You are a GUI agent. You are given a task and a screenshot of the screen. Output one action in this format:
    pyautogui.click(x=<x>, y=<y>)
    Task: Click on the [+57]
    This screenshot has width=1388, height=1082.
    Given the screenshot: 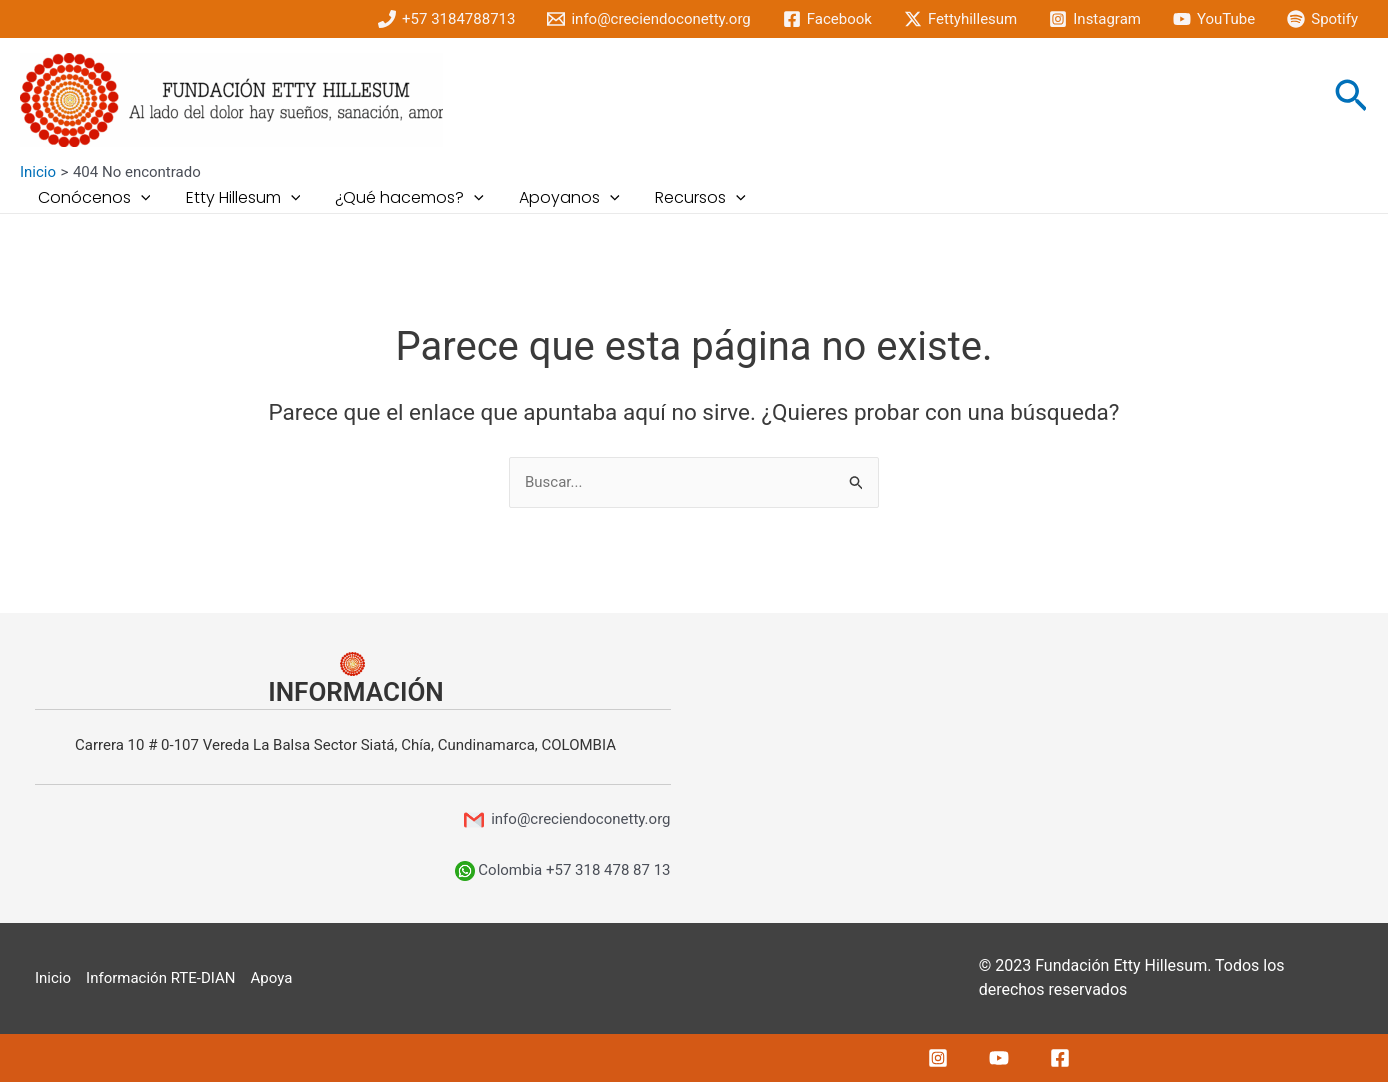 What is the action you would take?
    pyautogui.click(x=446, y=19)
    